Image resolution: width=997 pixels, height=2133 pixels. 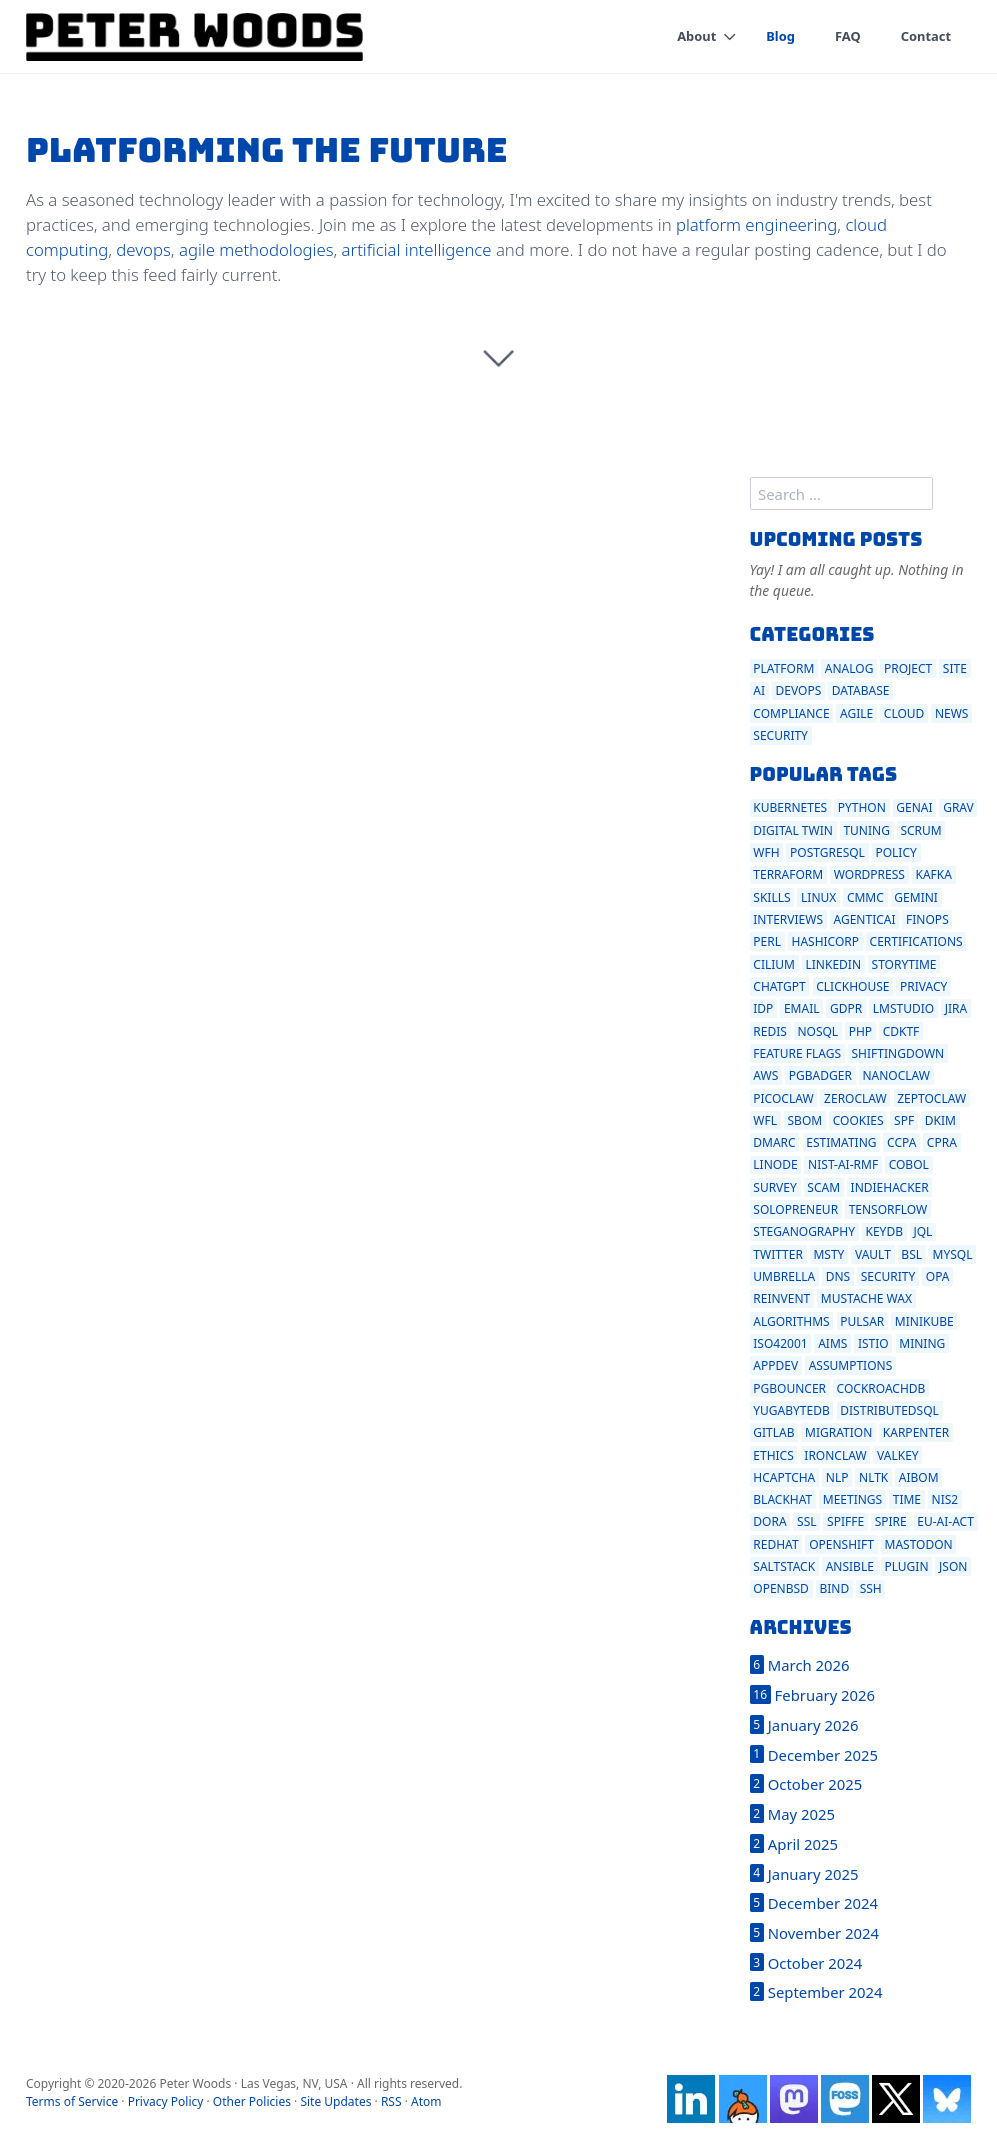 What do you see at coordinates (767, 941) in the screenshot?
I see `perl` at bounding box center [767, 941].